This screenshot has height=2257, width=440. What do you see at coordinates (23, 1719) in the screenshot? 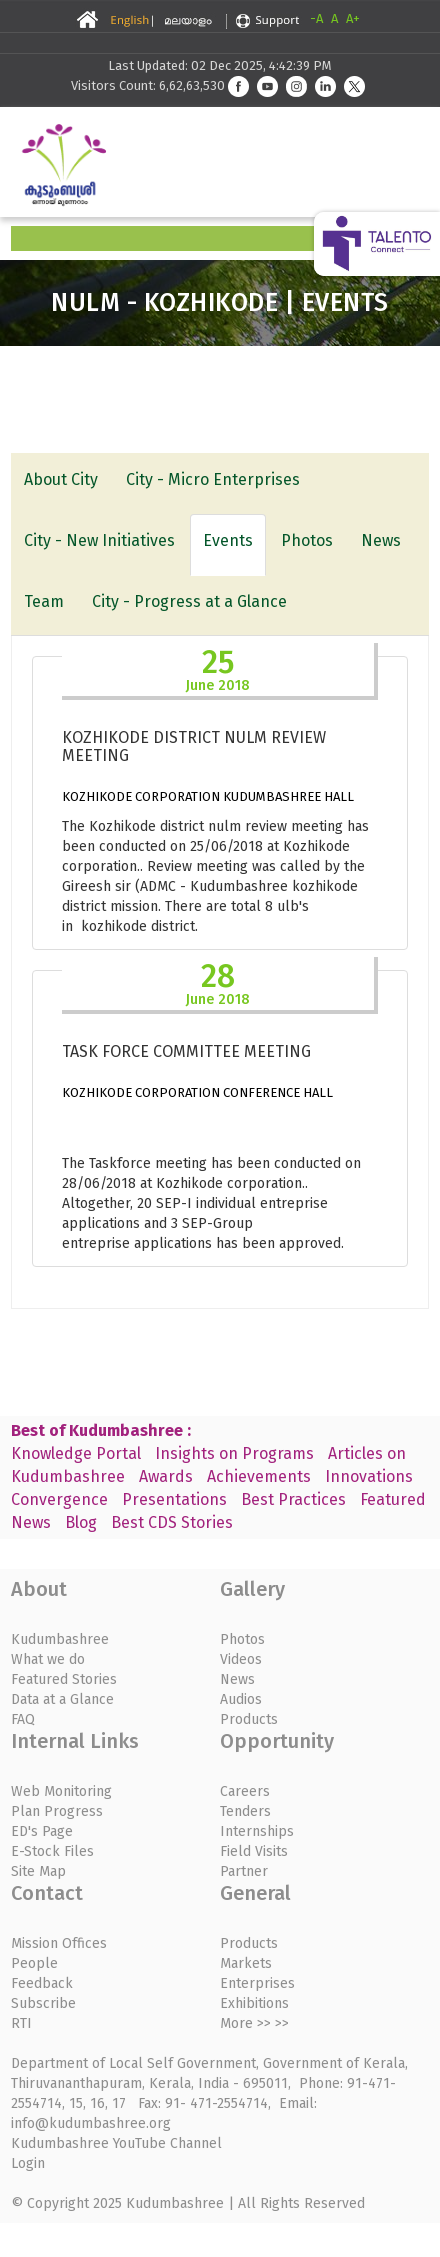
I see `FAQ` at bounding box center [23, 1719].